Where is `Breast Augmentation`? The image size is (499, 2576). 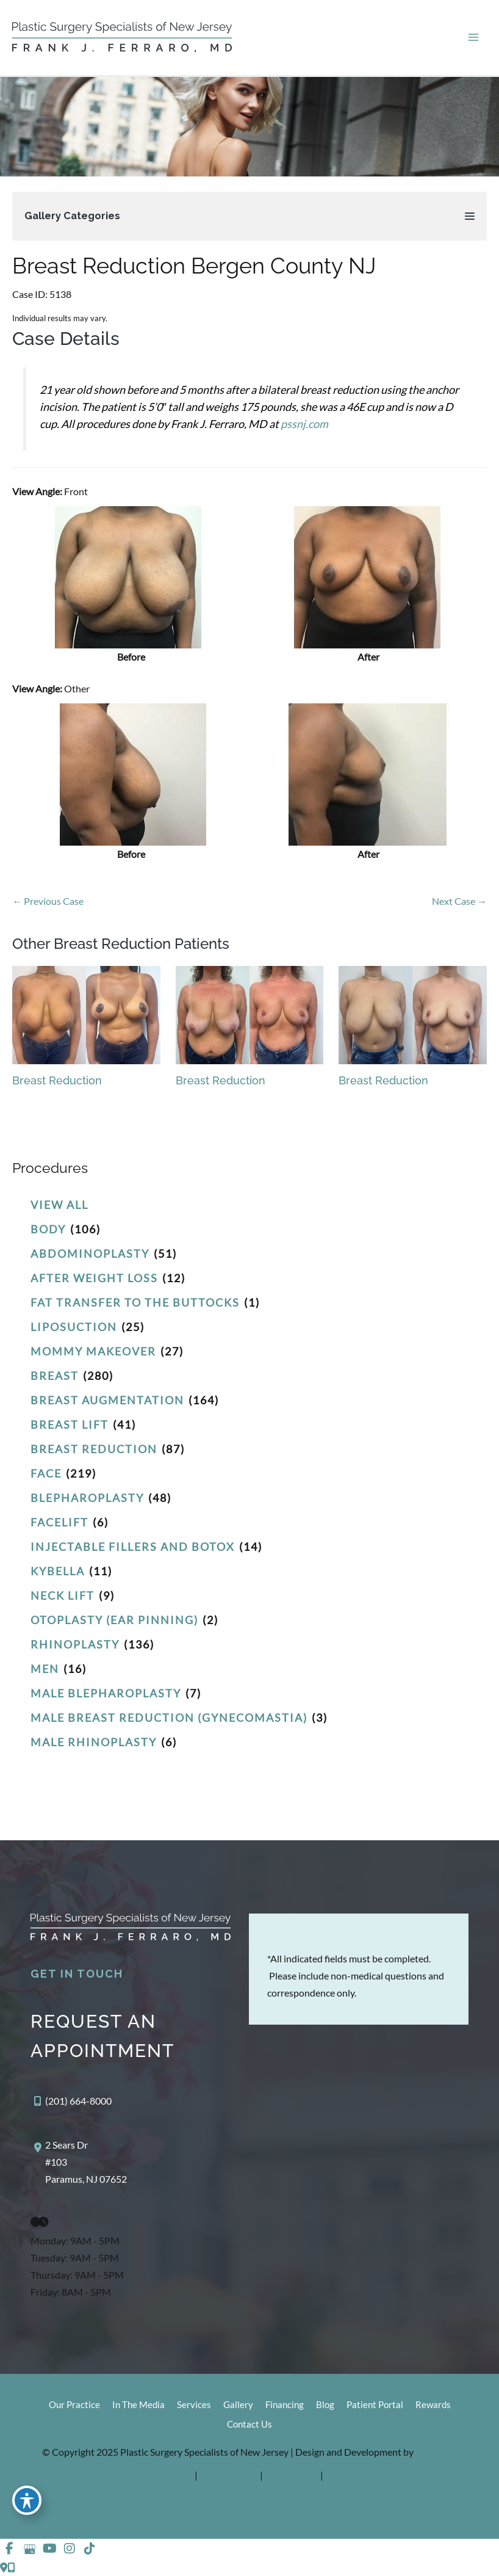 Breast Augmentation is located at coordinates (107, 1400).